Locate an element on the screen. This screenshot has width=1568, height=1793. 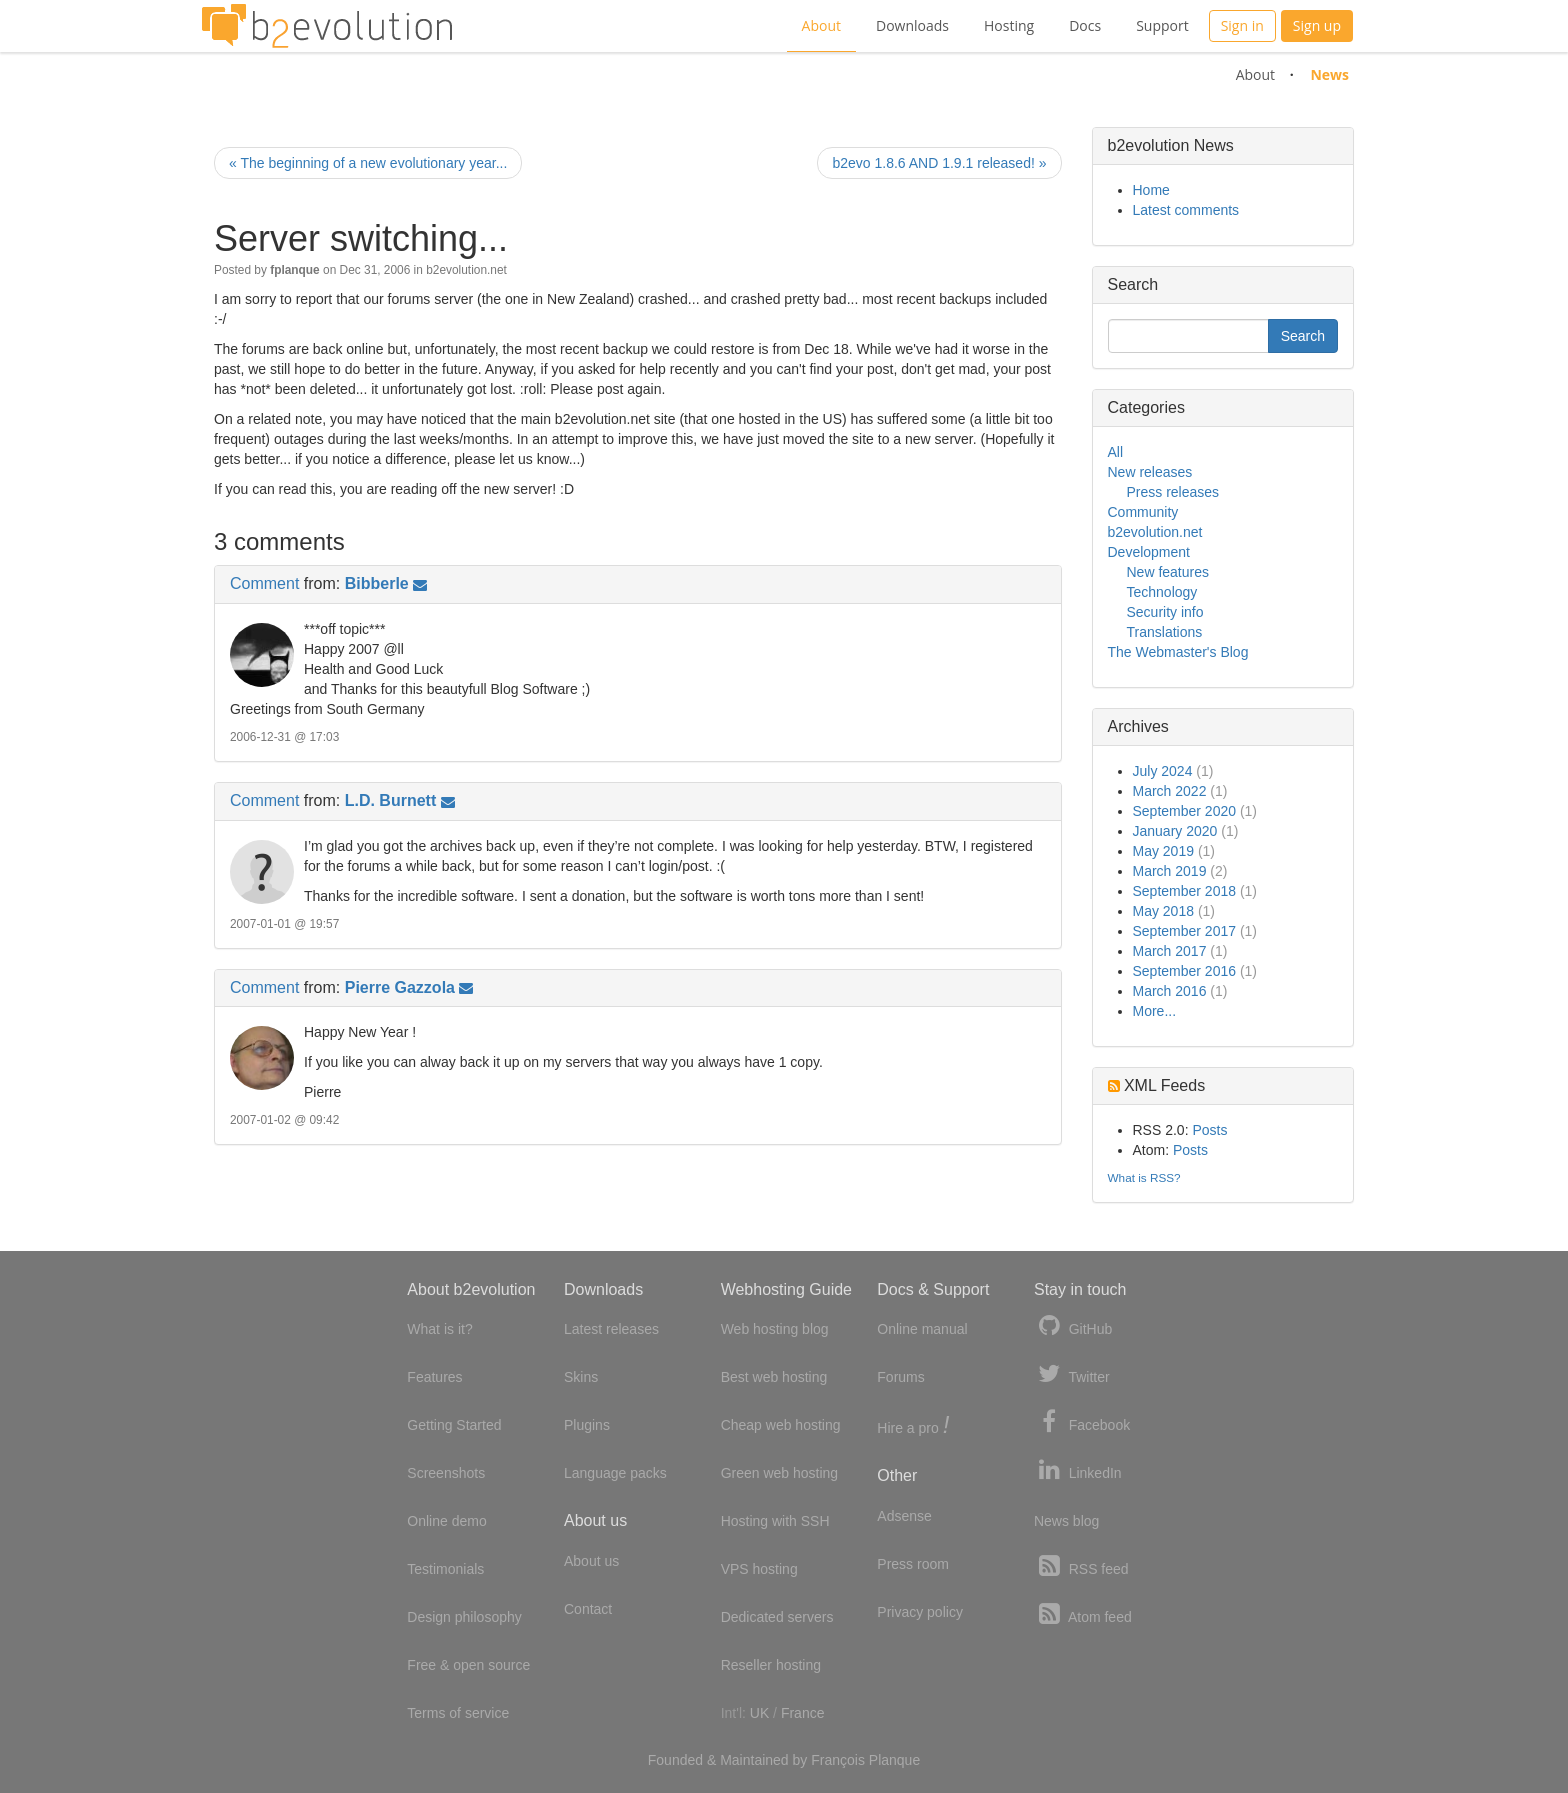
March 2022 is located at coordinates (1170, 791).